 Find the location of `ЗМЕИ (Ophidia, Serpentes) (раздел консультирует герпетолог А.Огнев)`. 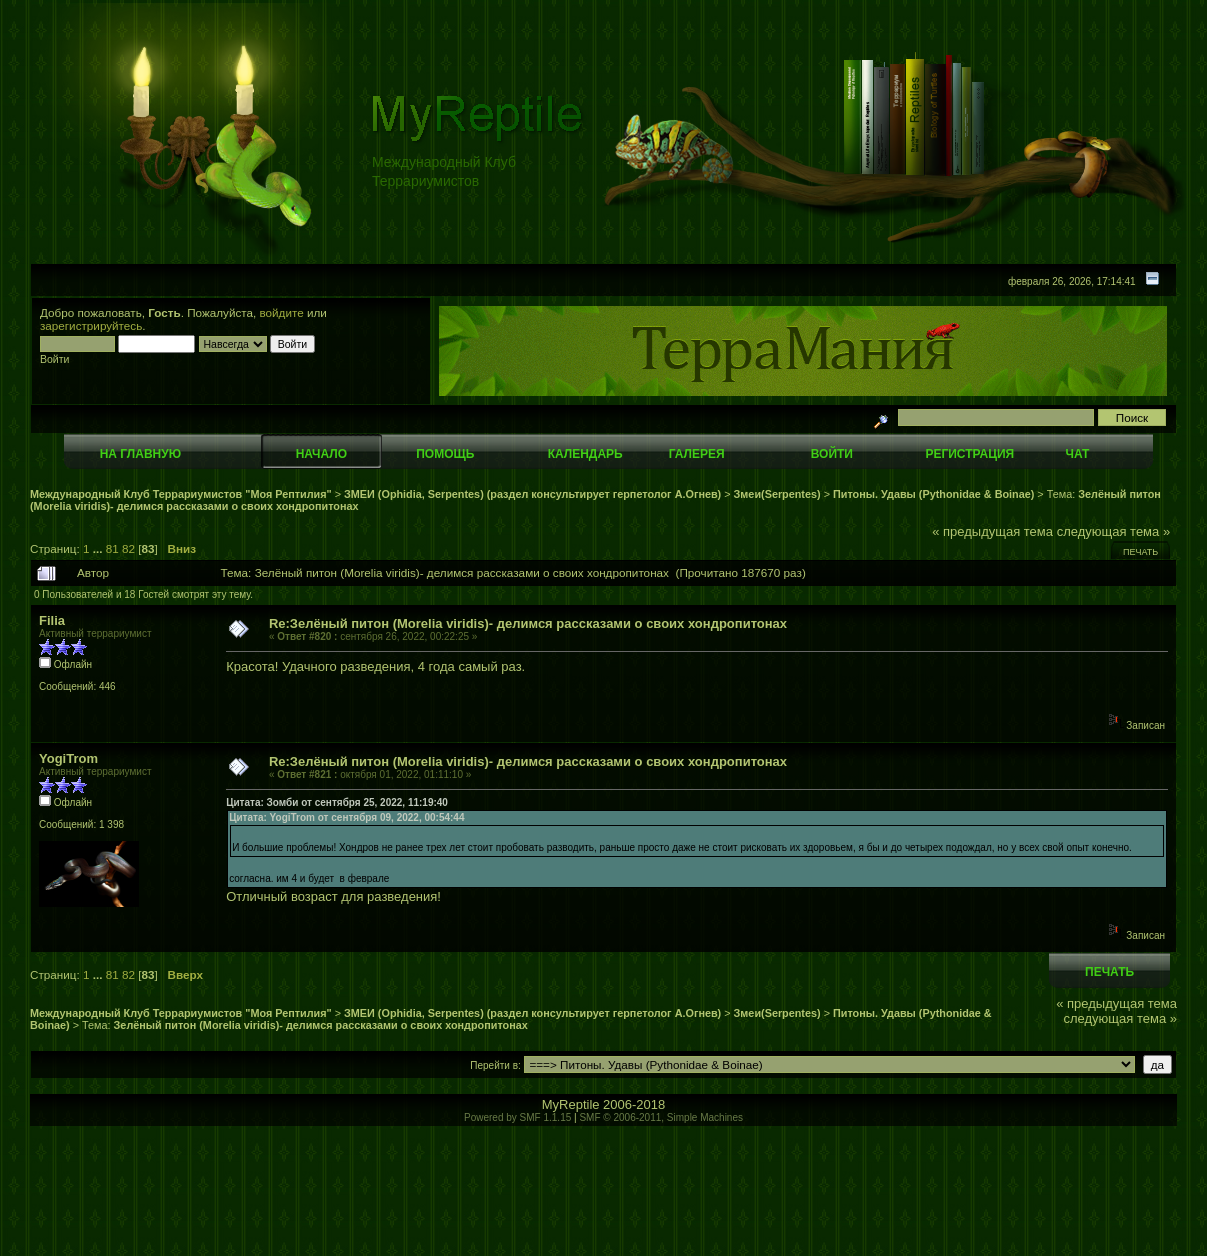

ЗМЕИ (Ophidia, Serpentes) (раздел консультирует герпетолог А.Огнев) is located at coordinates (532, 494).